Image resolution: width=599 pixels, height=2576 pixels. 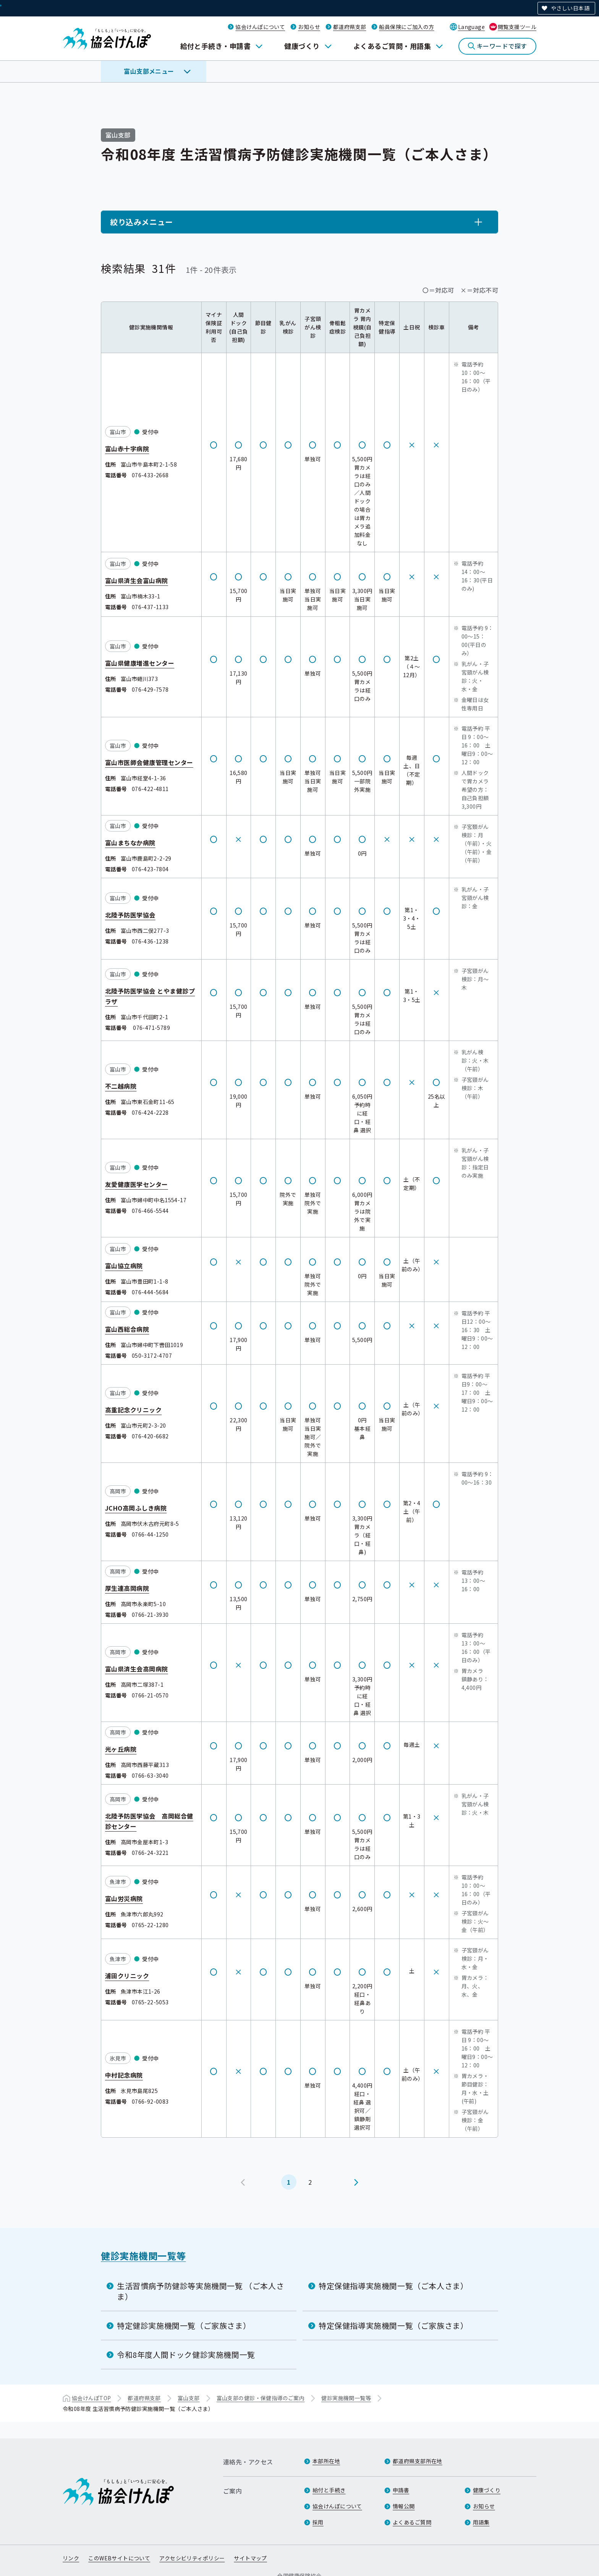 What do you see at coordinates (318, 2522) in the screenshot?
I see `採用` at bounding box center [318, 2522].